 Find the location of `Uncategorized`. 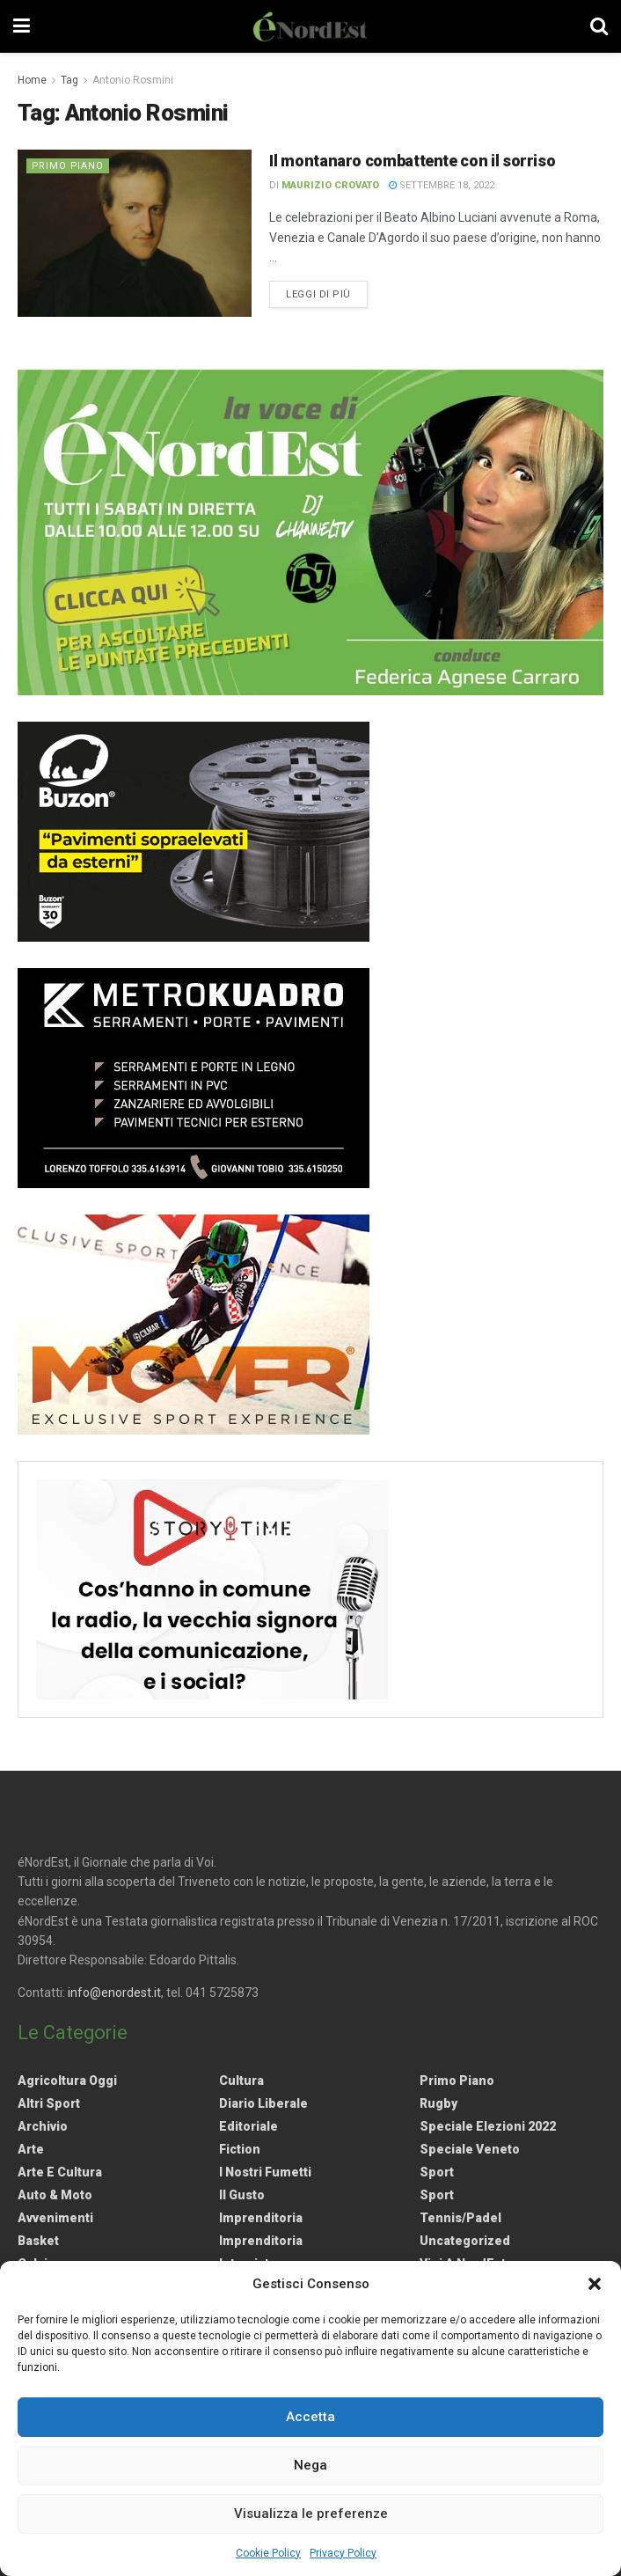

Uncategorized is located at coordinates (465, 2241).